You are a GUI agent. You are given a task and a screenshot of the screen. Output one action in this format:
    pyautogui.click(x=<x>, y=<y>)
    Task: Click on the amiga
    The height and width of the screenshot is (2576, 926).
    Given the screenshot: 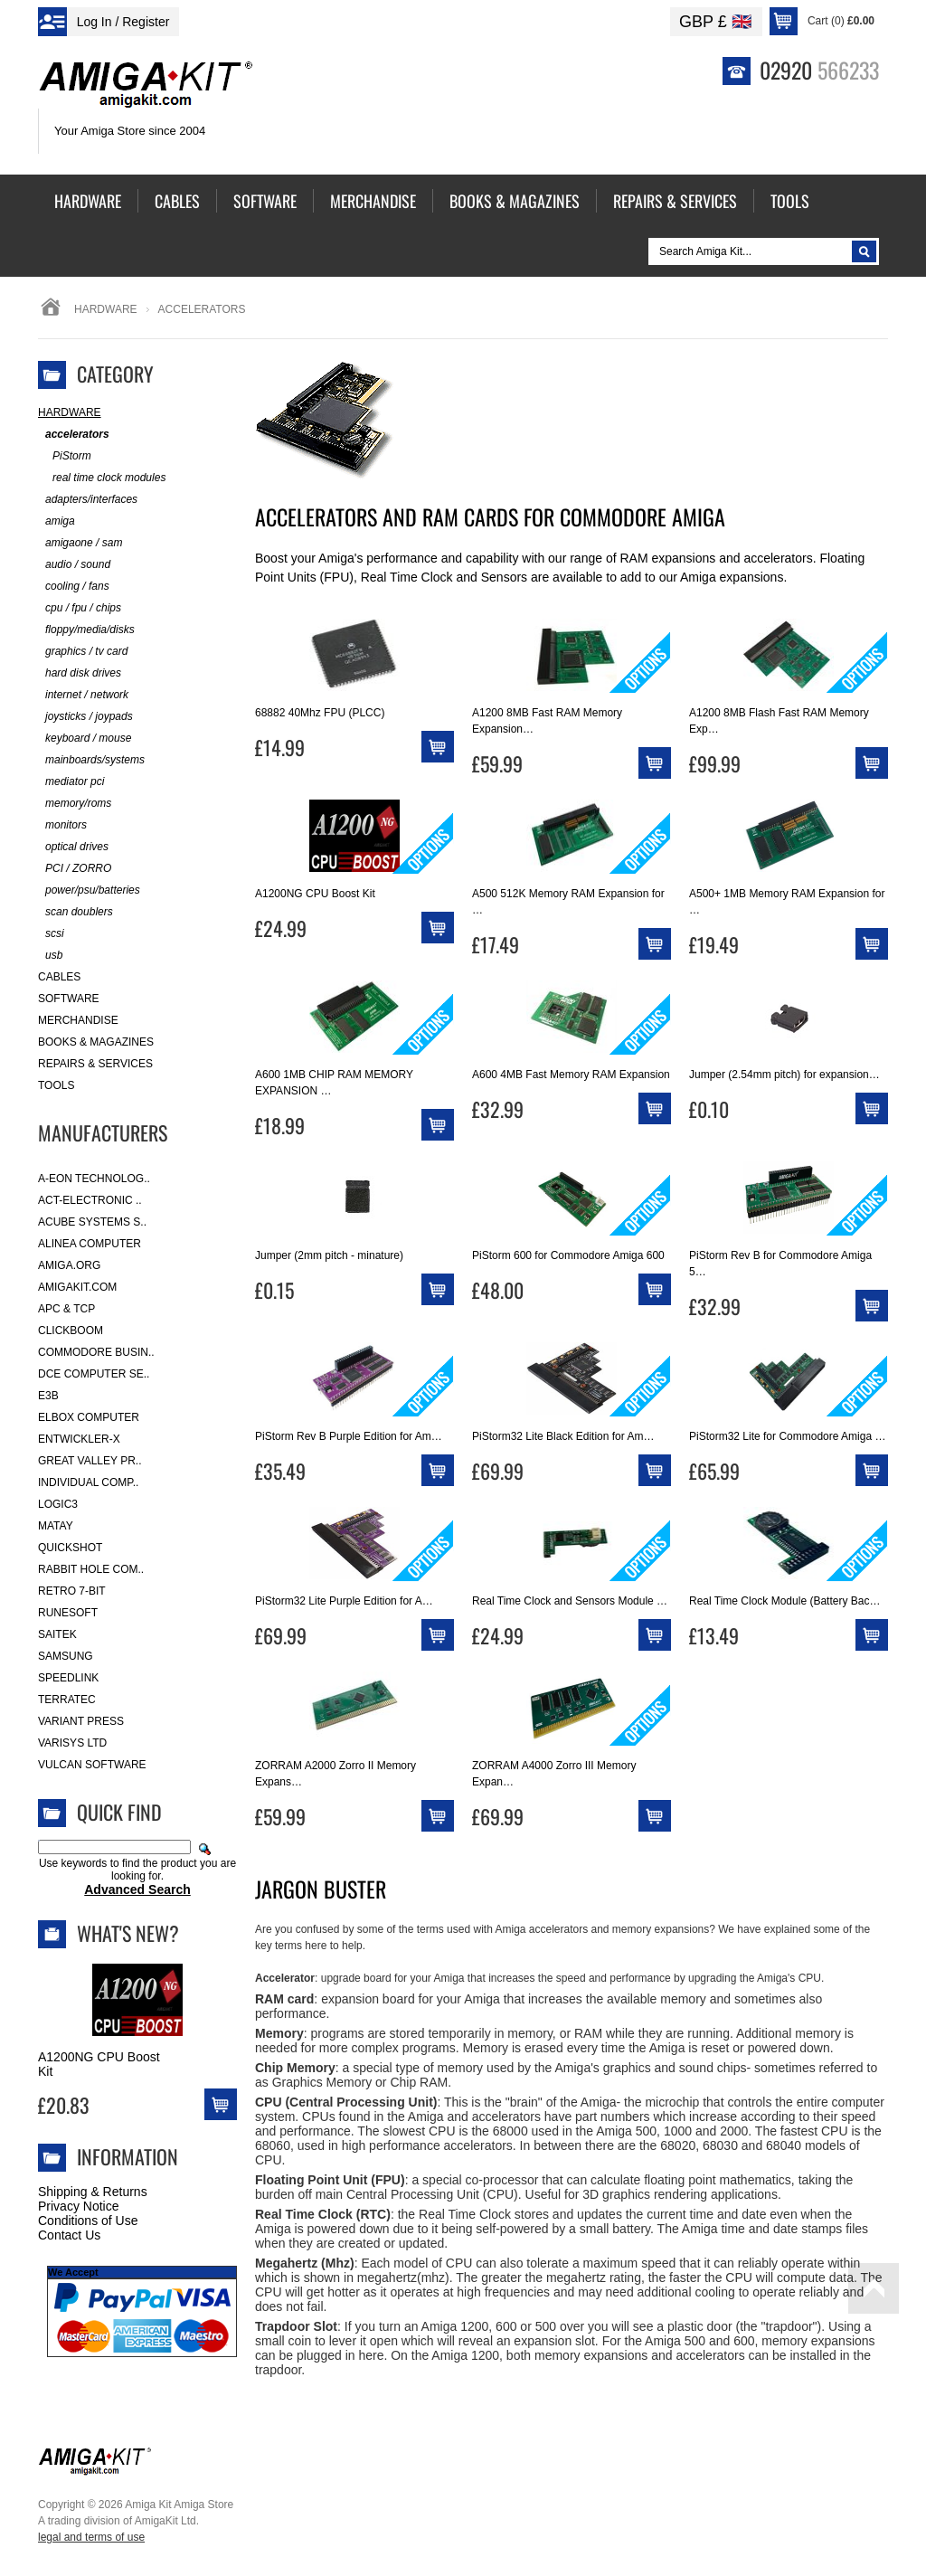 What is the action you would take?
    pyautogui.click(x=56, y=521)
    